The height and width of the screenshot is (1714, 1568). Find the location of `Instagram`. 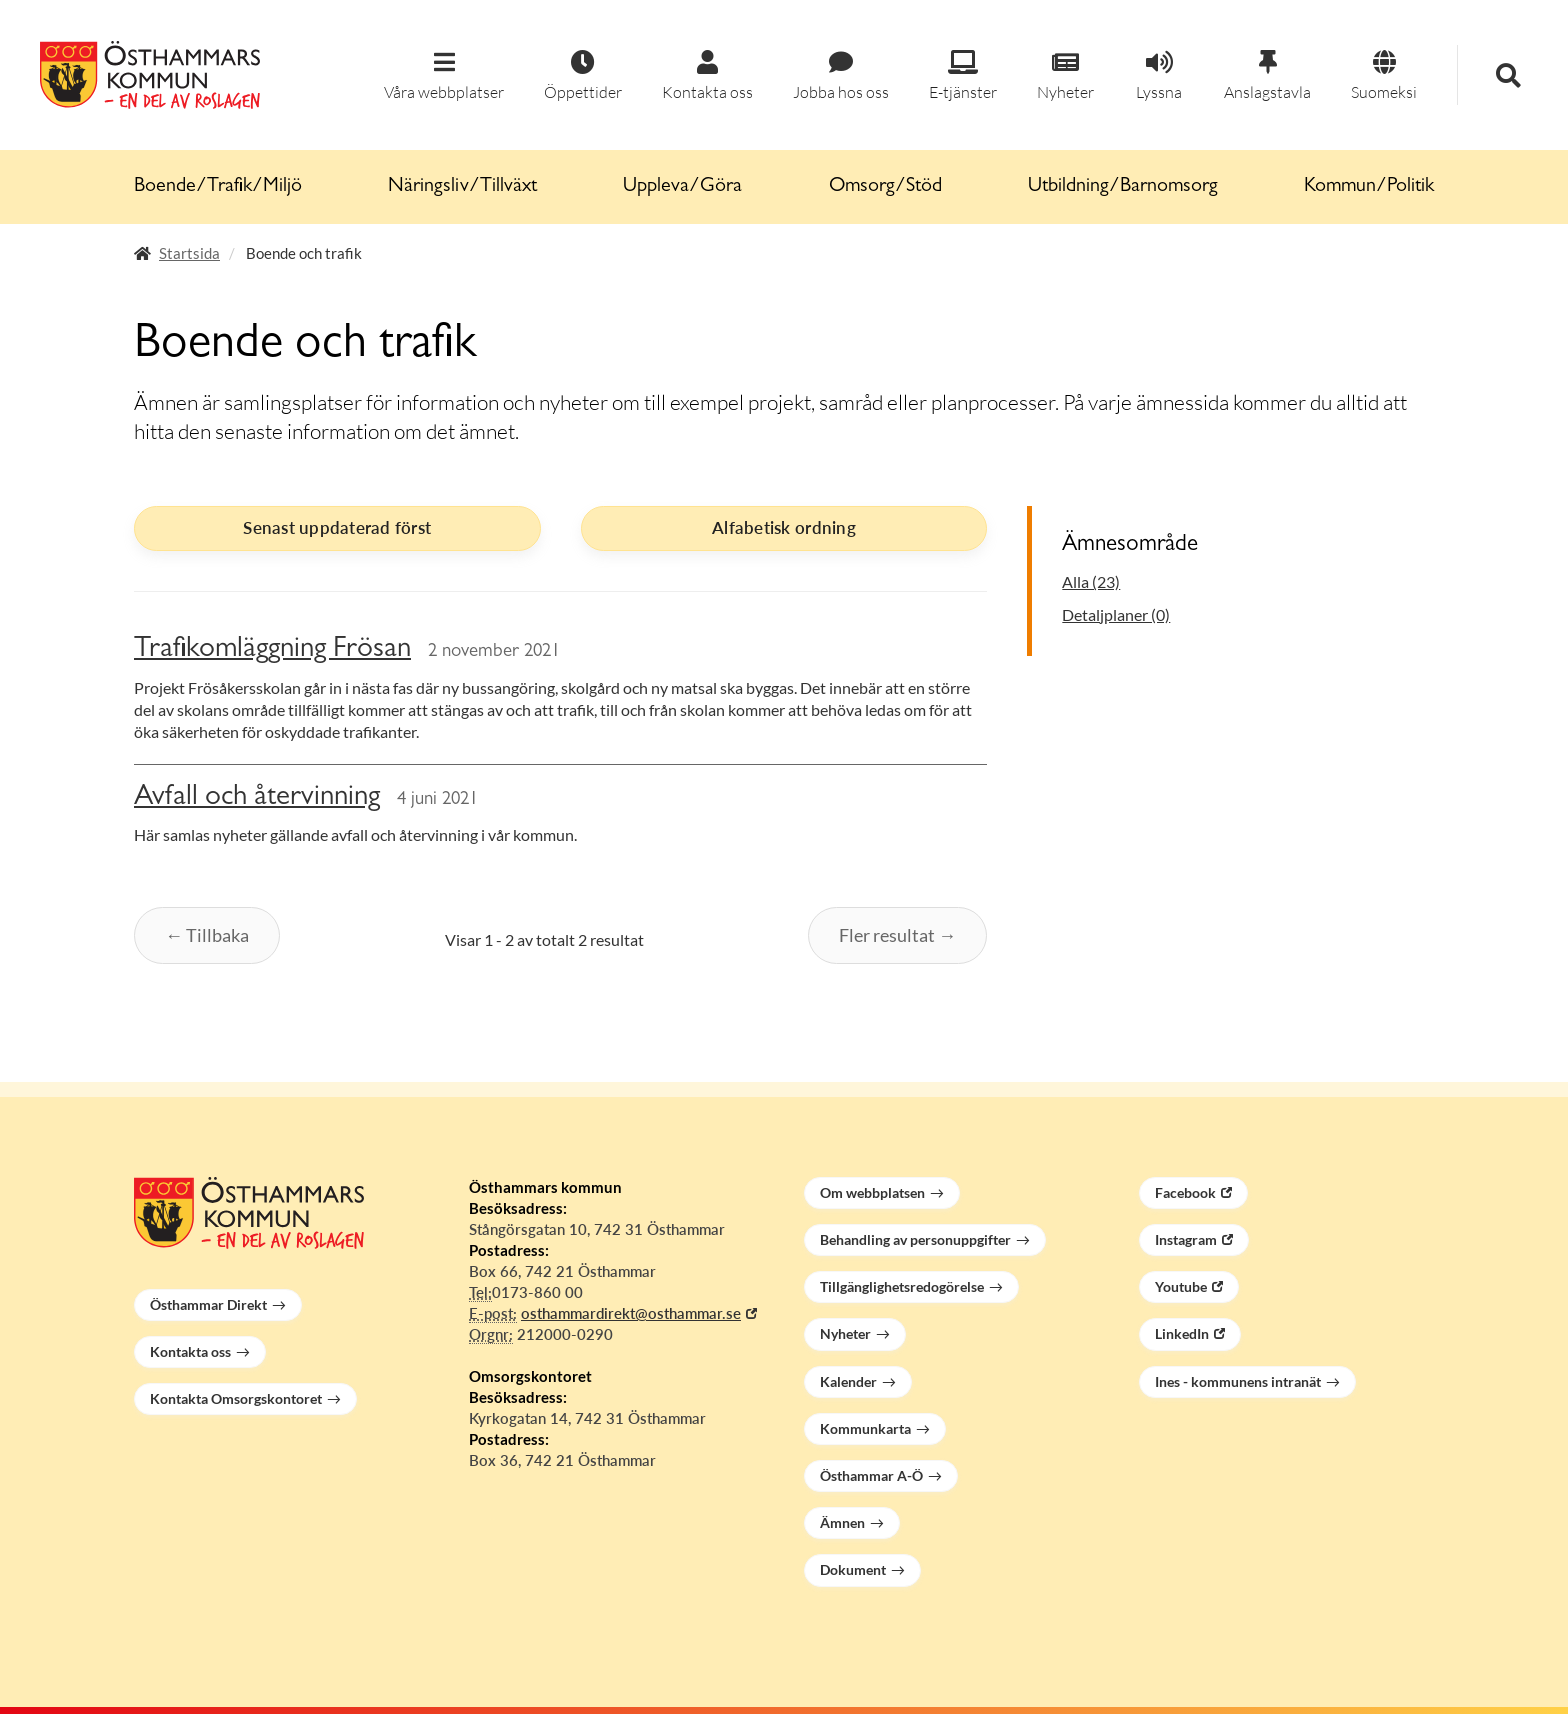

Instagram is located at coordinates (1186, 1239).